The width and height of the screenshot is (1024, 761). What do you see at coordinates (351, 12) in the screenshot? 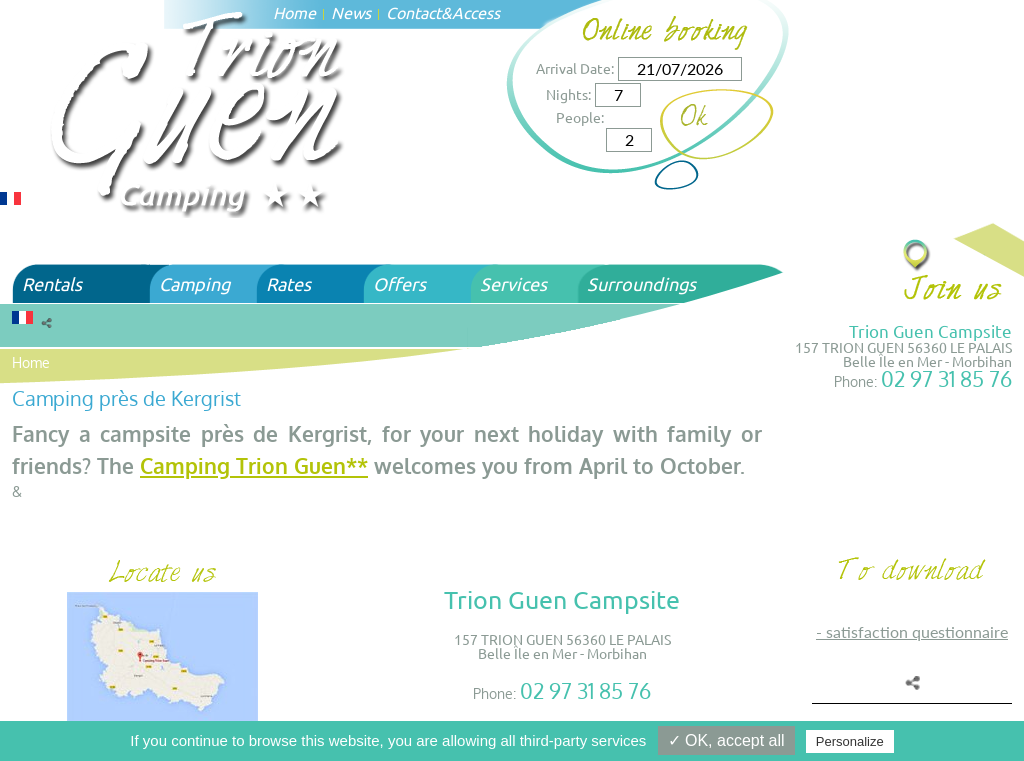
I see `News` at bounding box center [351, 12].